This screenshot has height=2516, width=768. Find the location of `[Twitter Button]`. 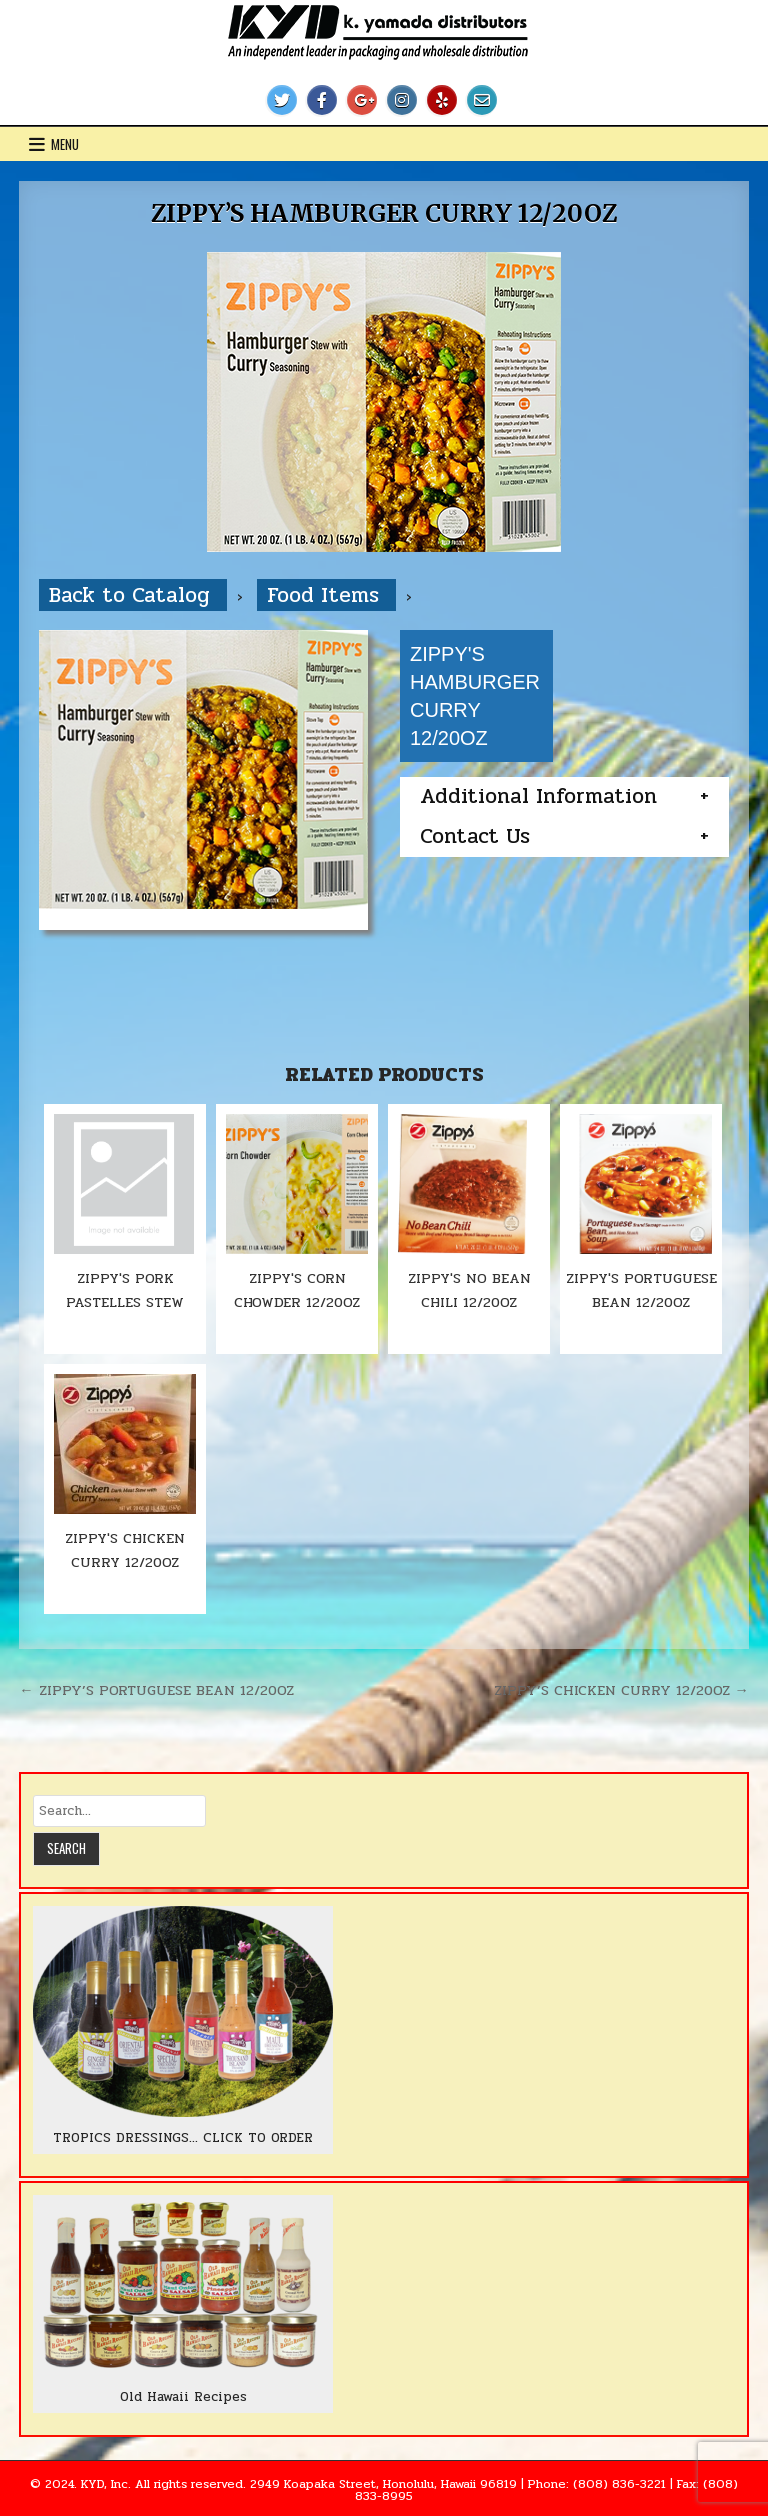

[Twitter Button] is located at coordinates (282, 100).